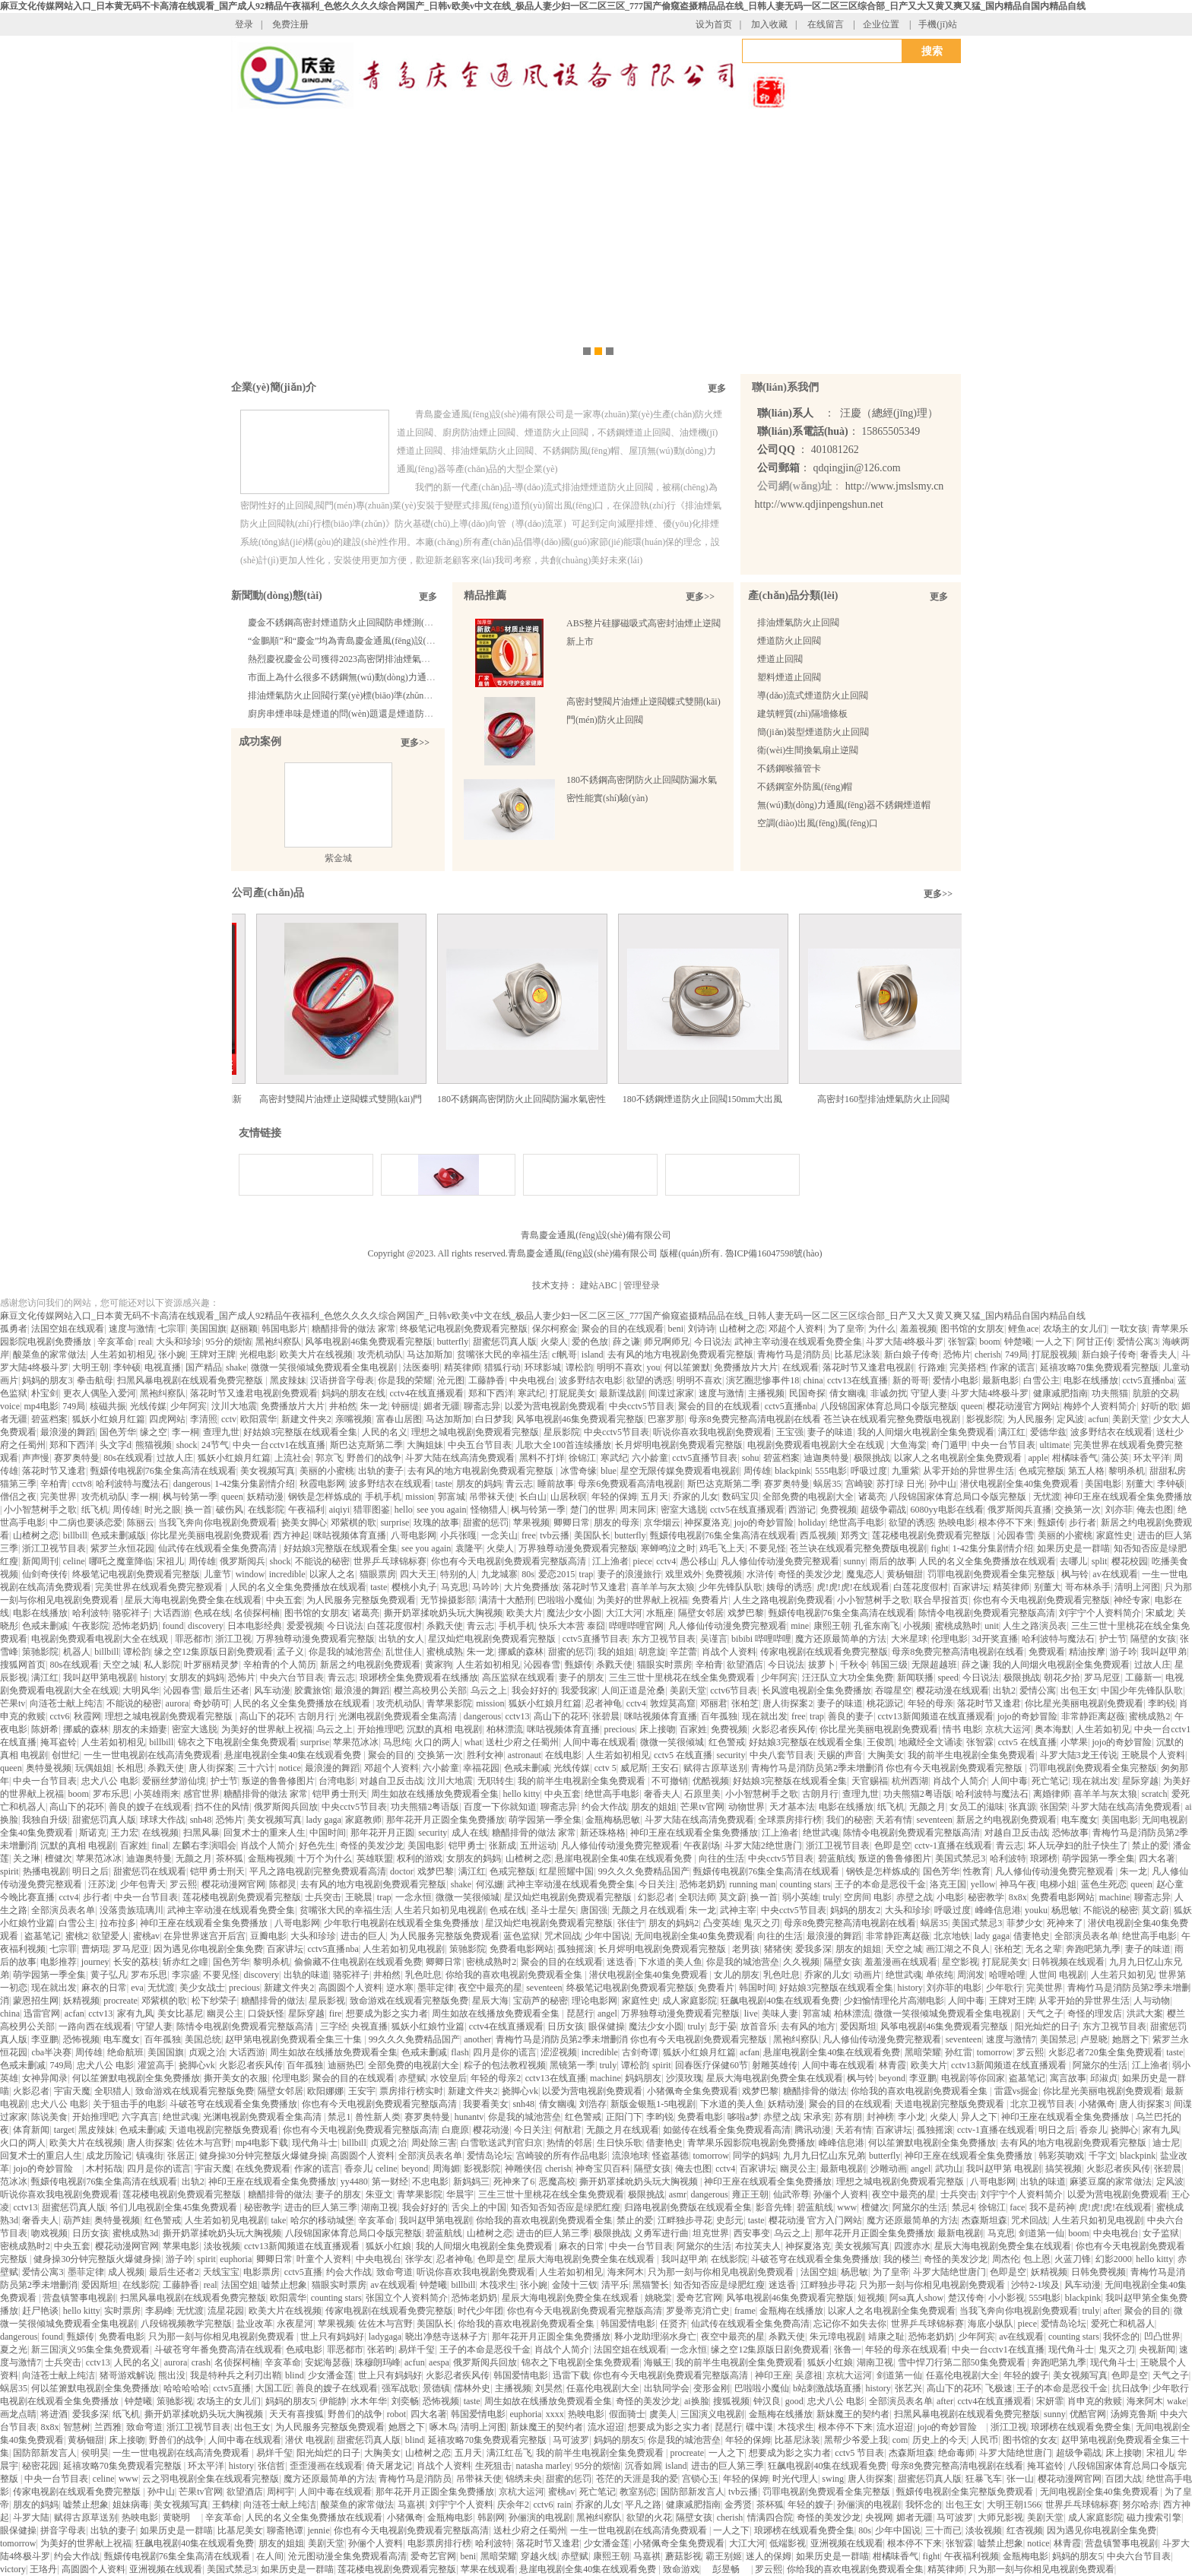 The height and width of the screenshot is (2576, 1192). Describe the element at coordinates (1166, 2142) in the screenshot. I see `迪士尼` at that location.